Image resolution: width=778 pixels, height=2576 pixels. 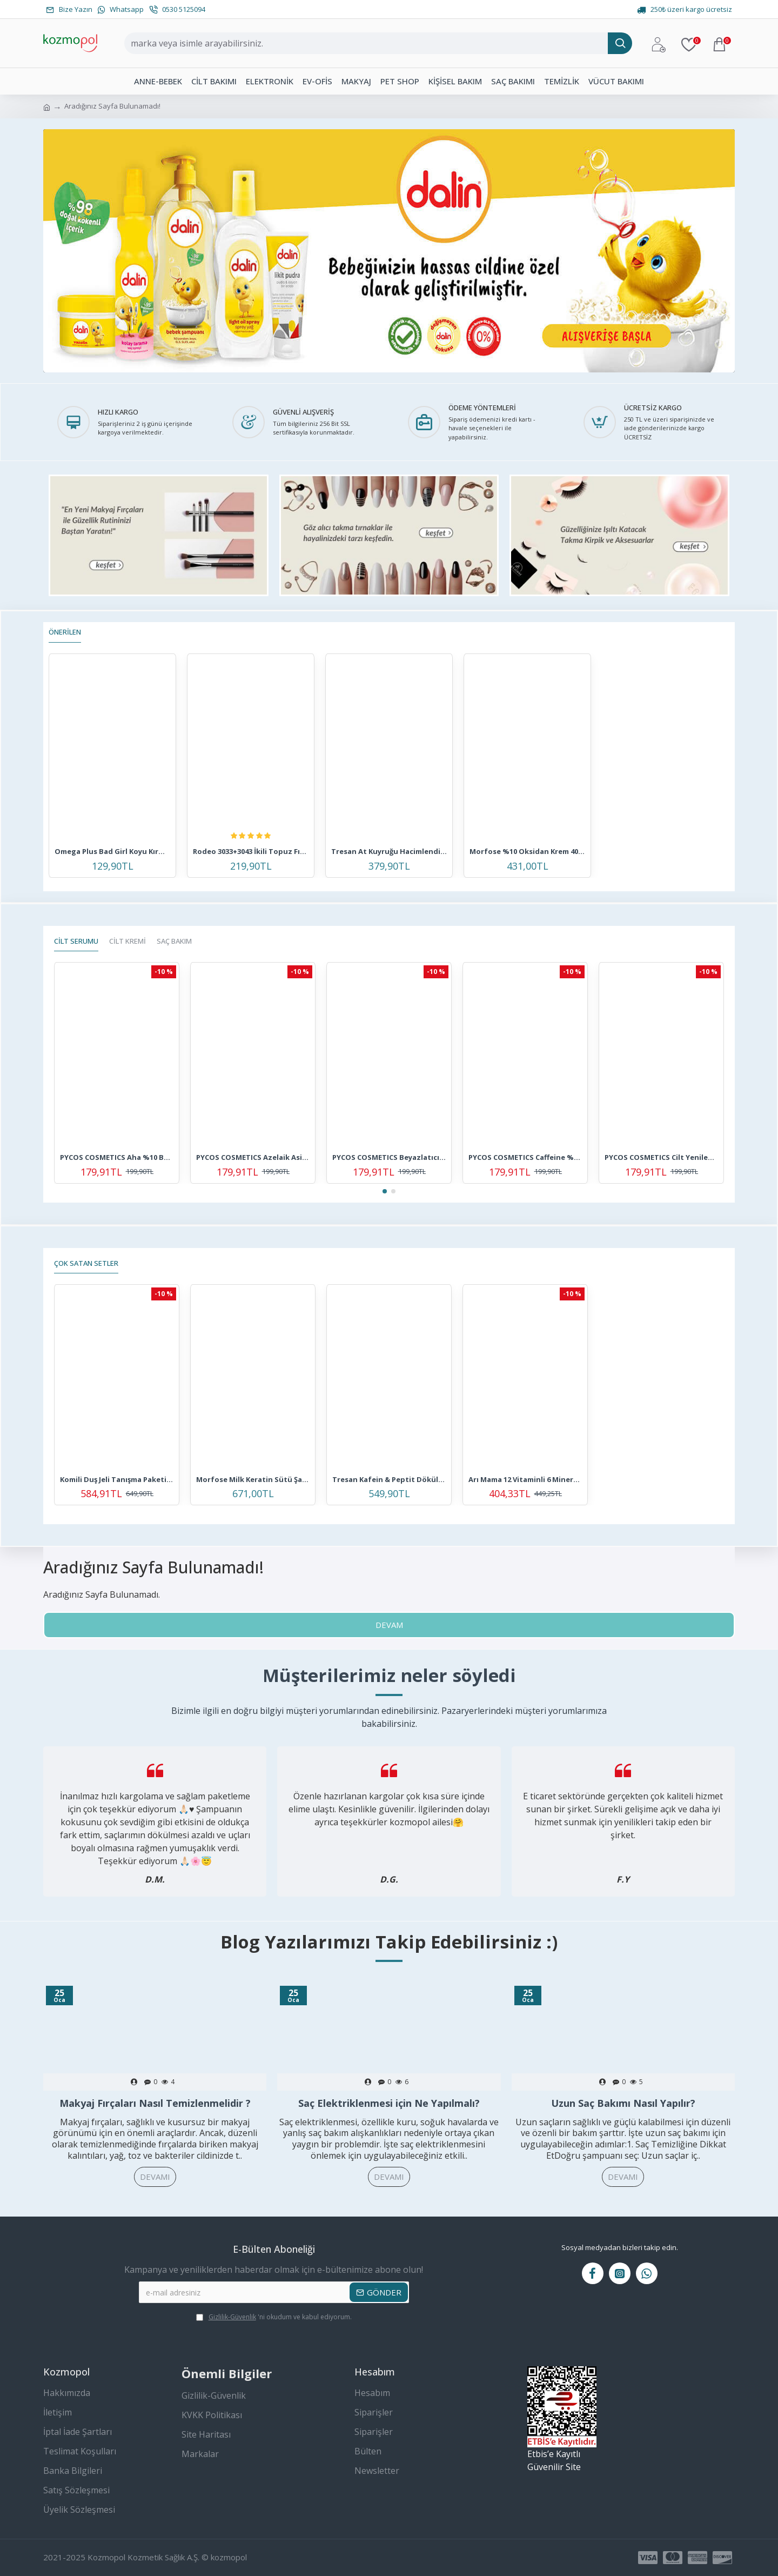 I want to click on Makyaj Fırçaları Nasıl Temizlenmelidir ?, so click(x=155, y=2103).